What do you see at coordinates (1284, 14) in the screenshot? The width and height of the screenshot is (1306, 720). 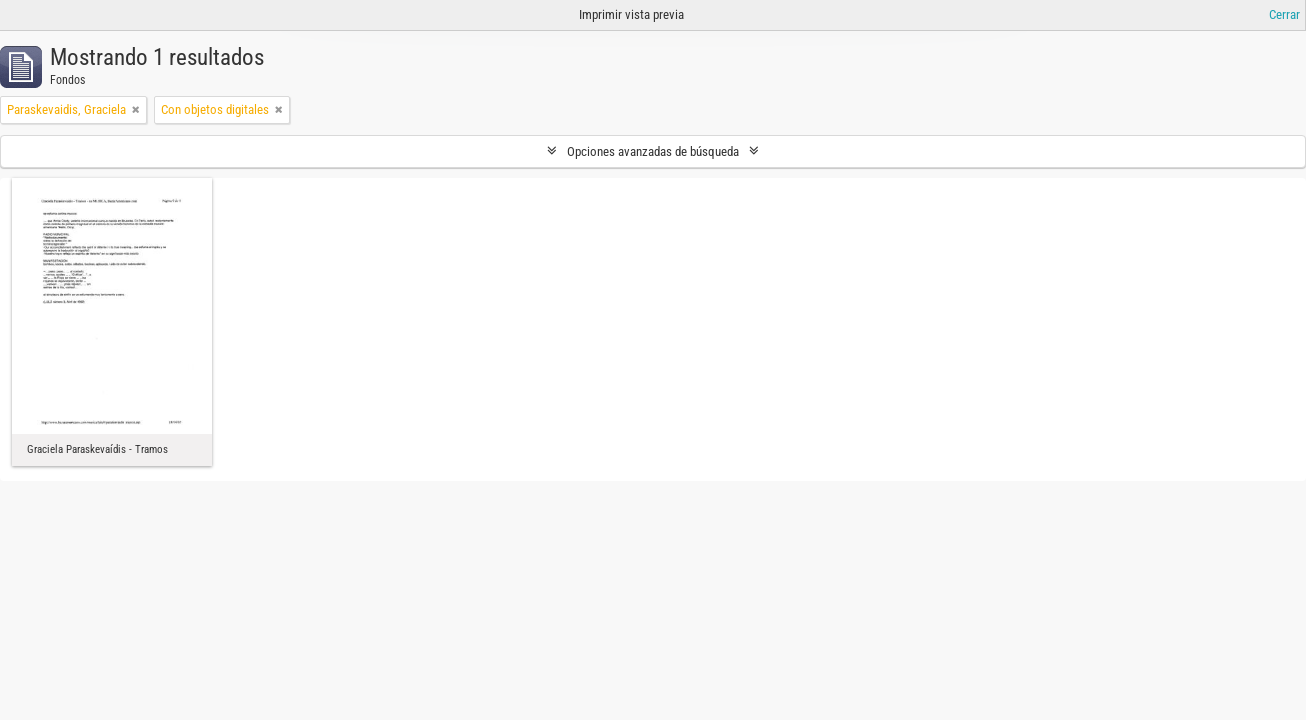 I see `Cerrar` at bounding box center [1284, 14].